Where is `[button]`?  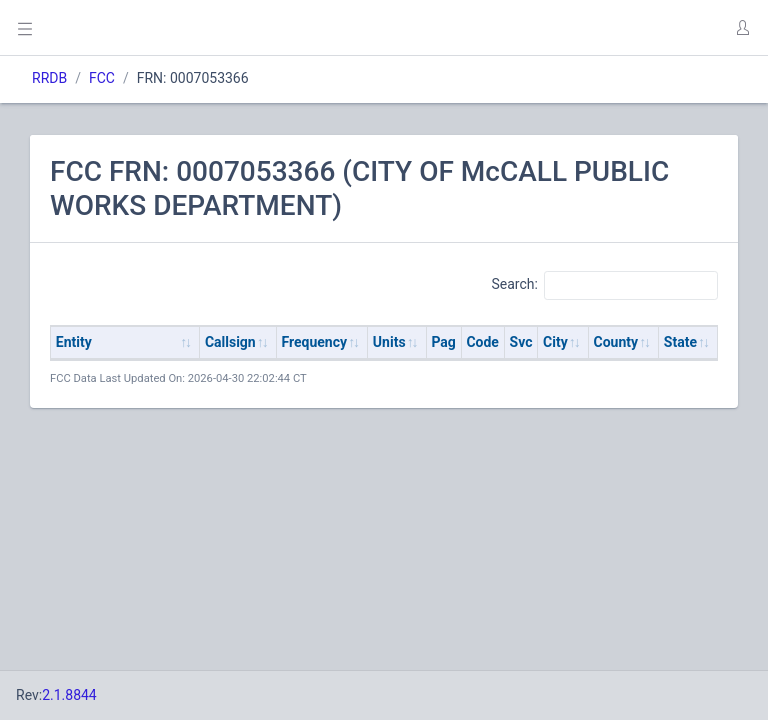 [button] is located at coordinates (742, 28).